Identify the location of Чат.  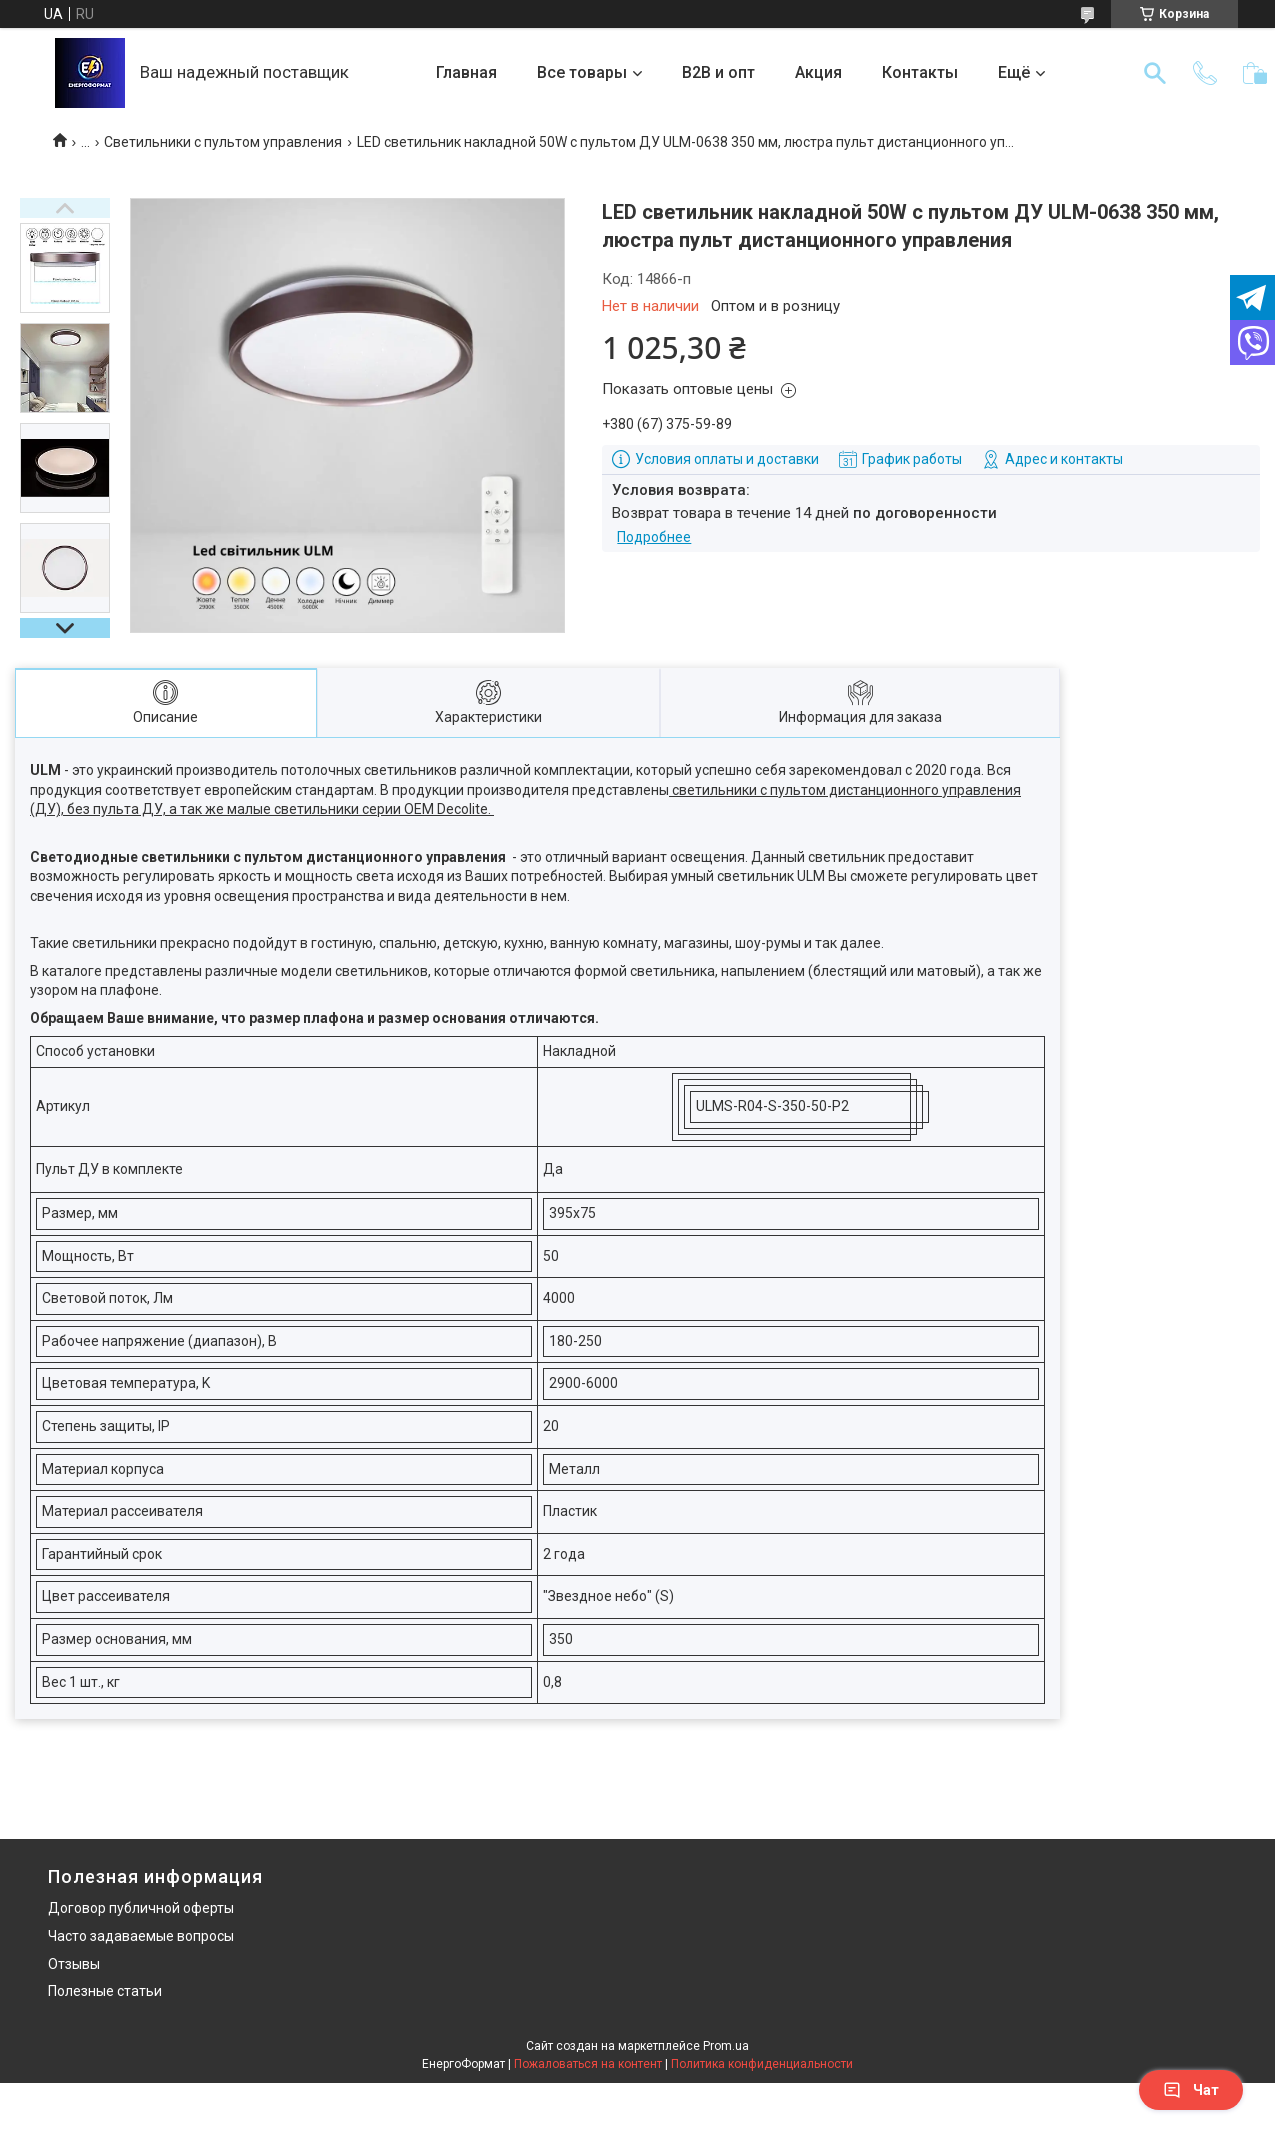
(1191, 2090).